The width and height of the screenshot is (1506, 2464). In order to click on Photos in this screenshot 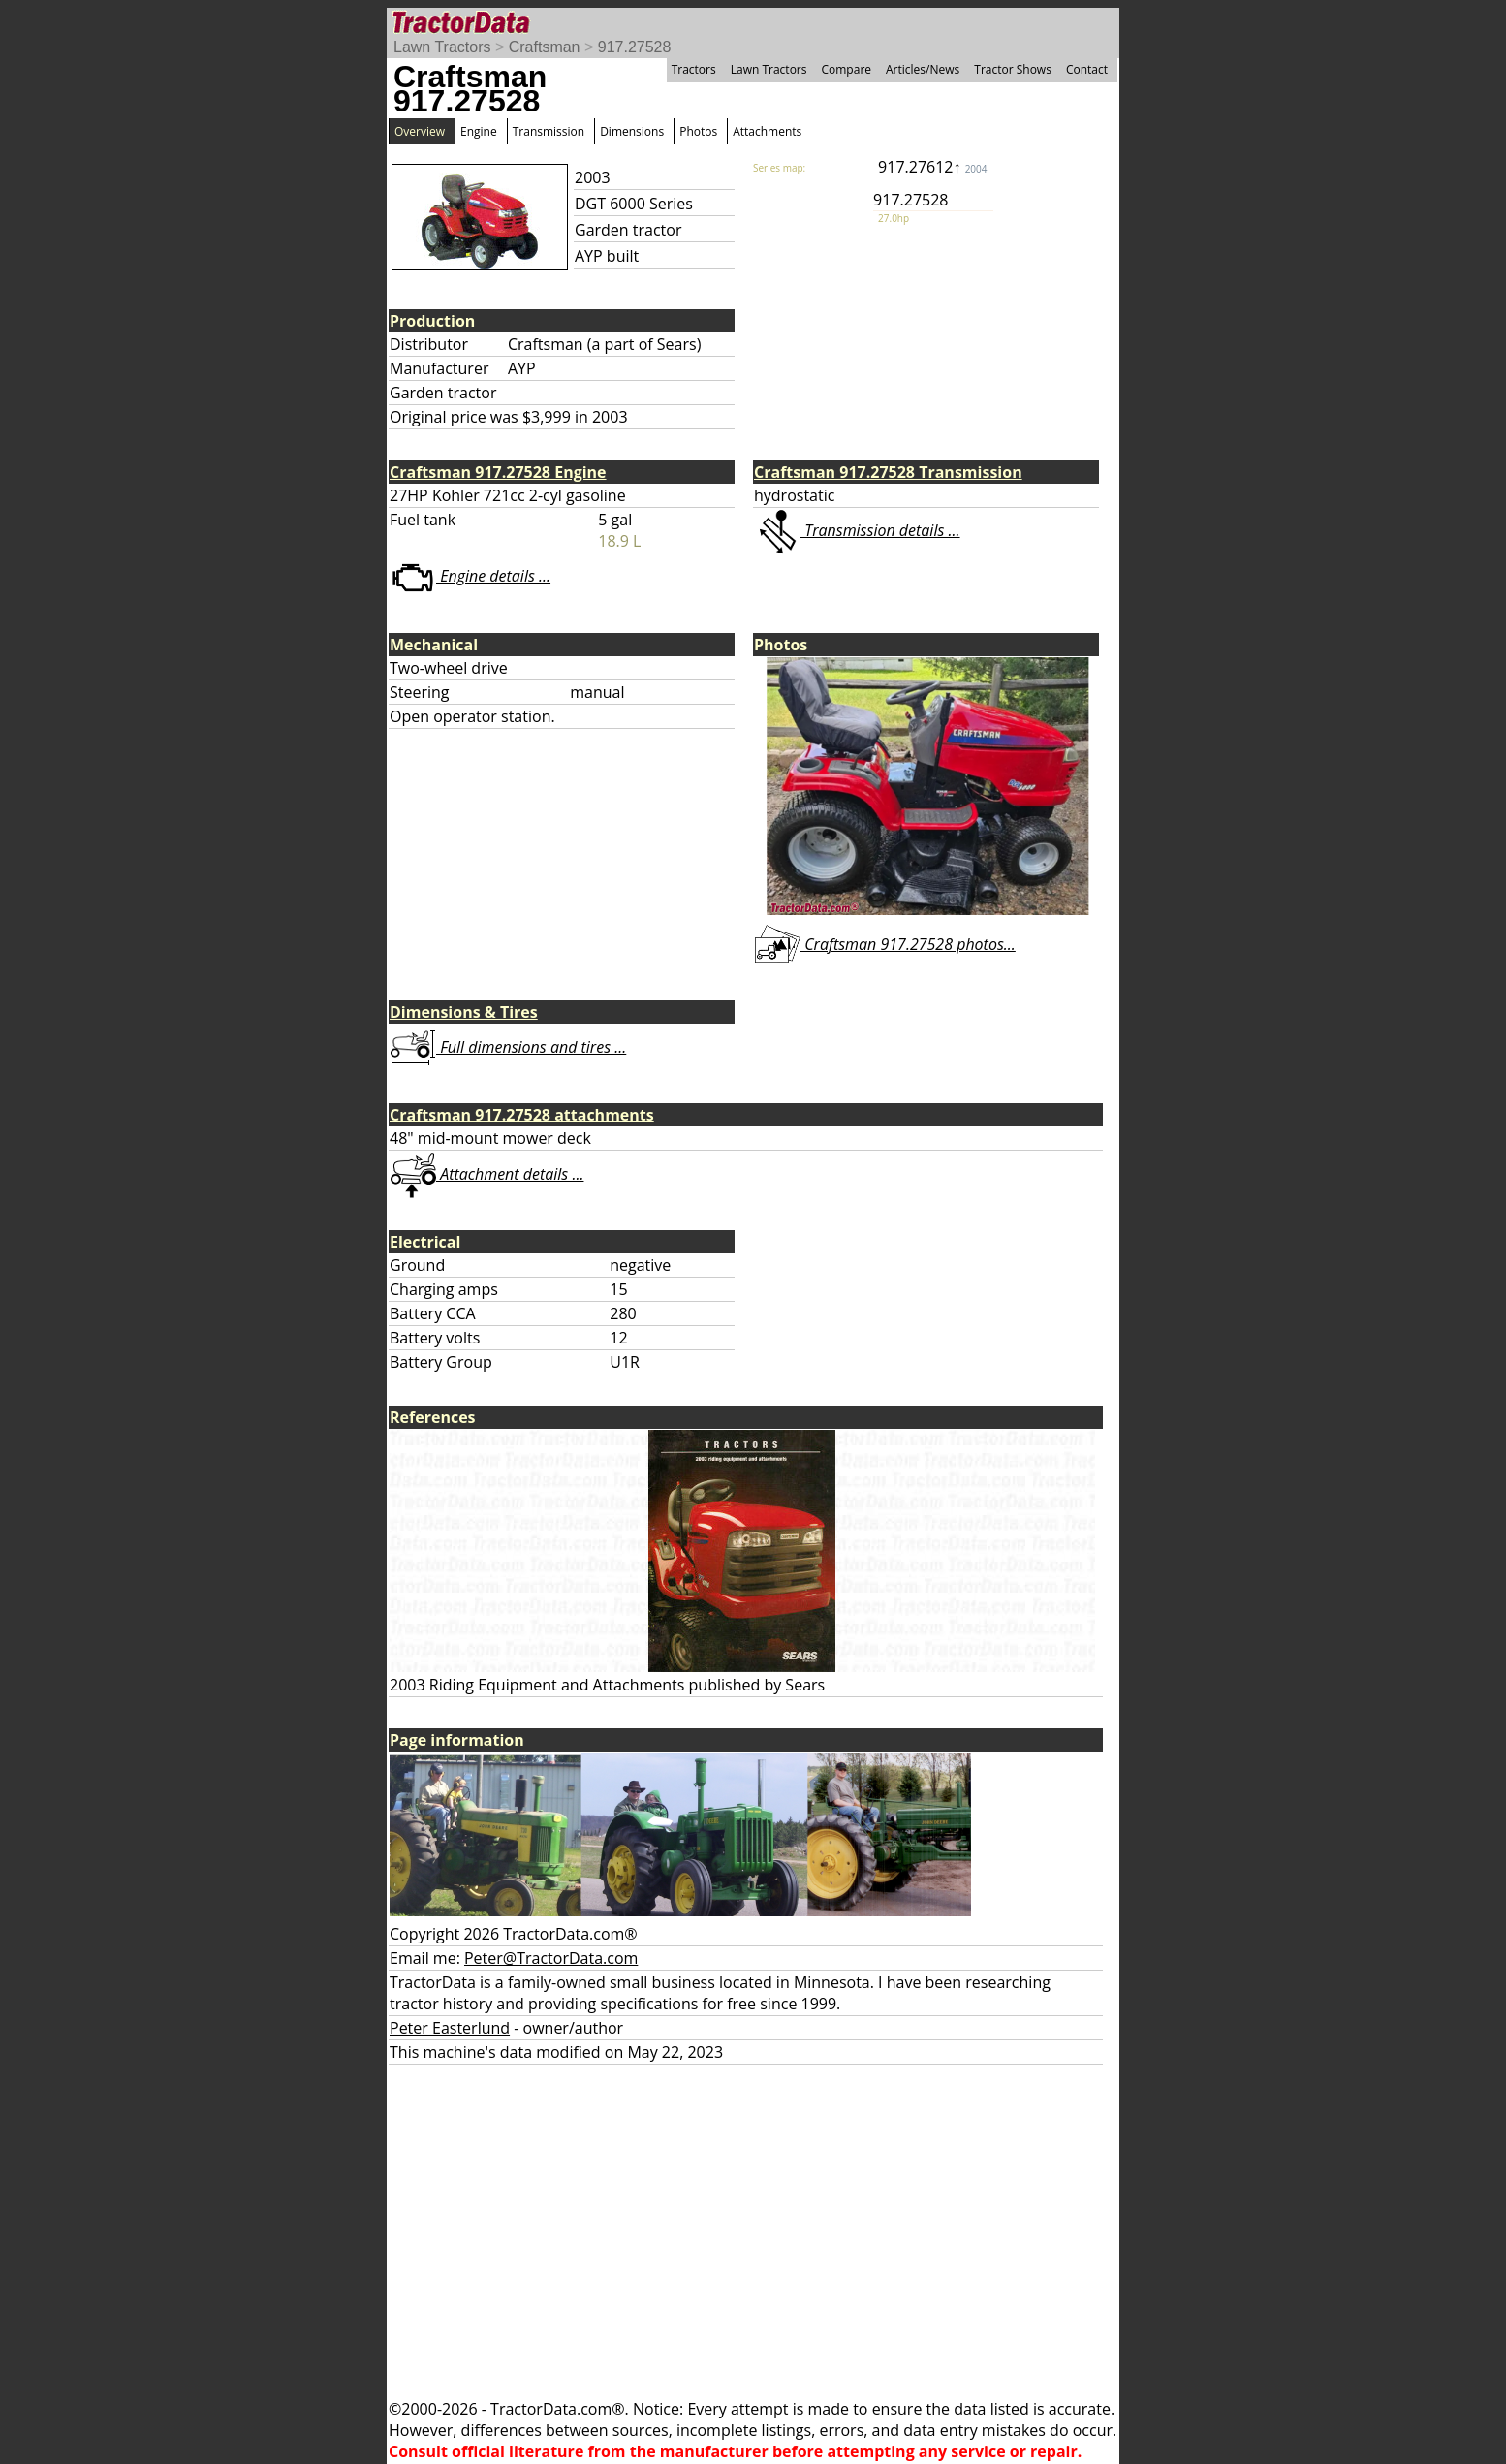, I will do `click(698, 131)`.